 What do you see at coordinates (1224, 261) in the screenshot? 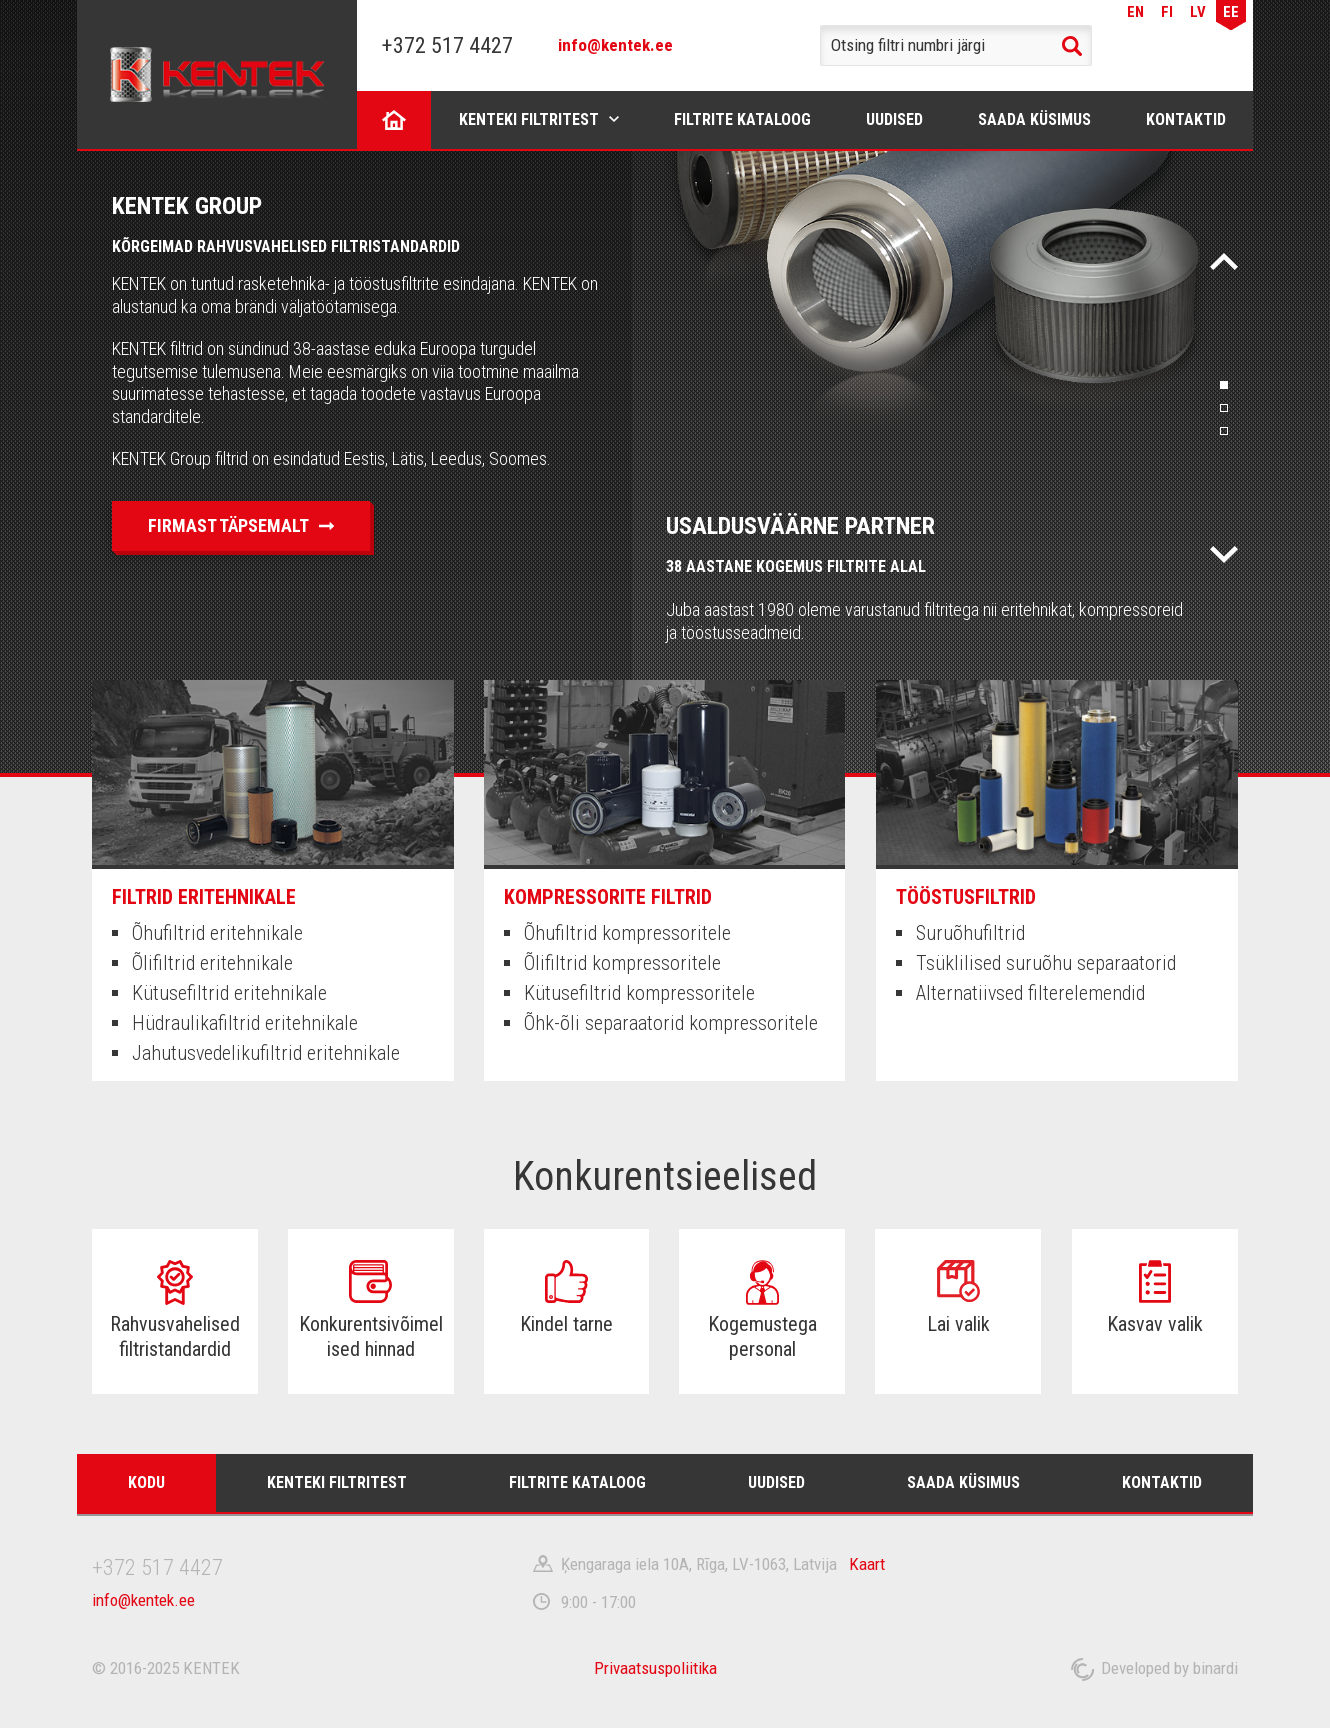
I see `Назад` at bounding box center [1224, 261].